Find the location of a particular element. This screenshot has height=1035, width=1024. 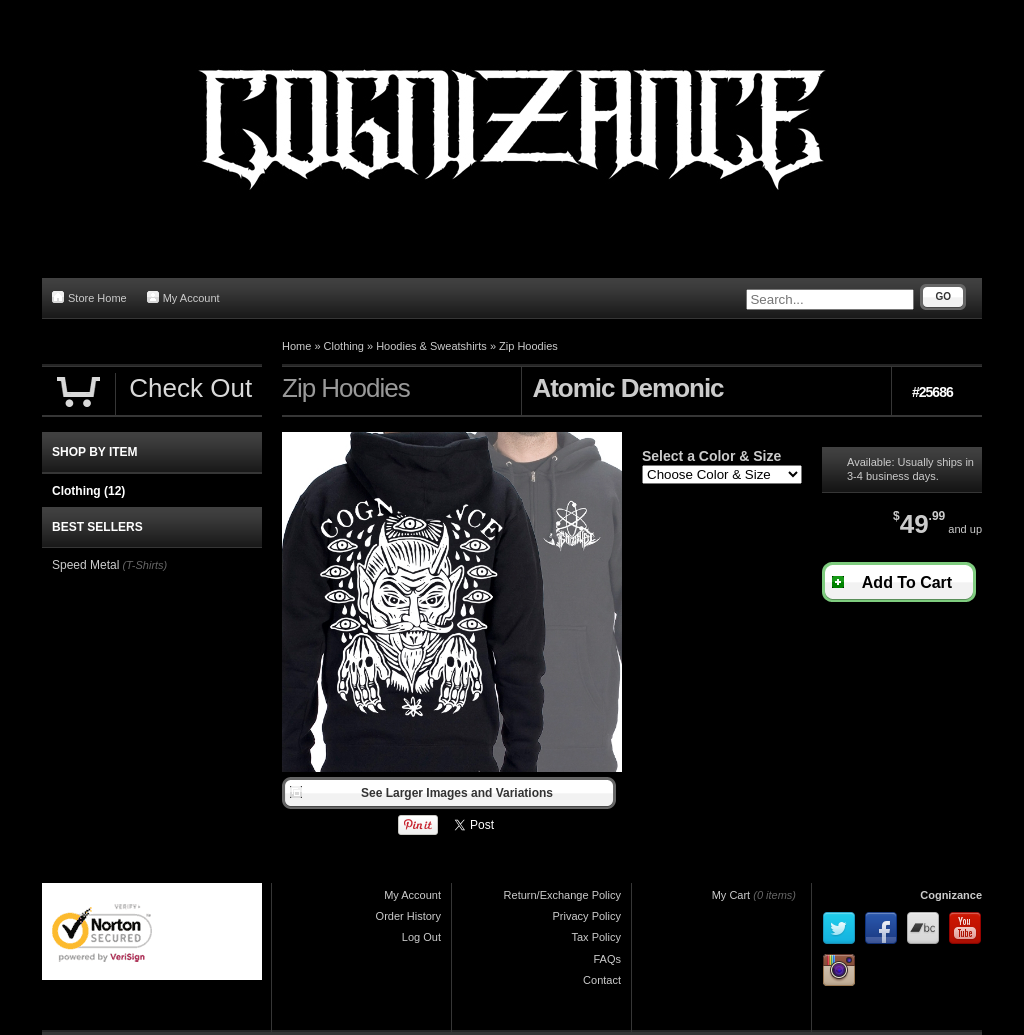

Tax Policy is located at coordinates (596, 937).